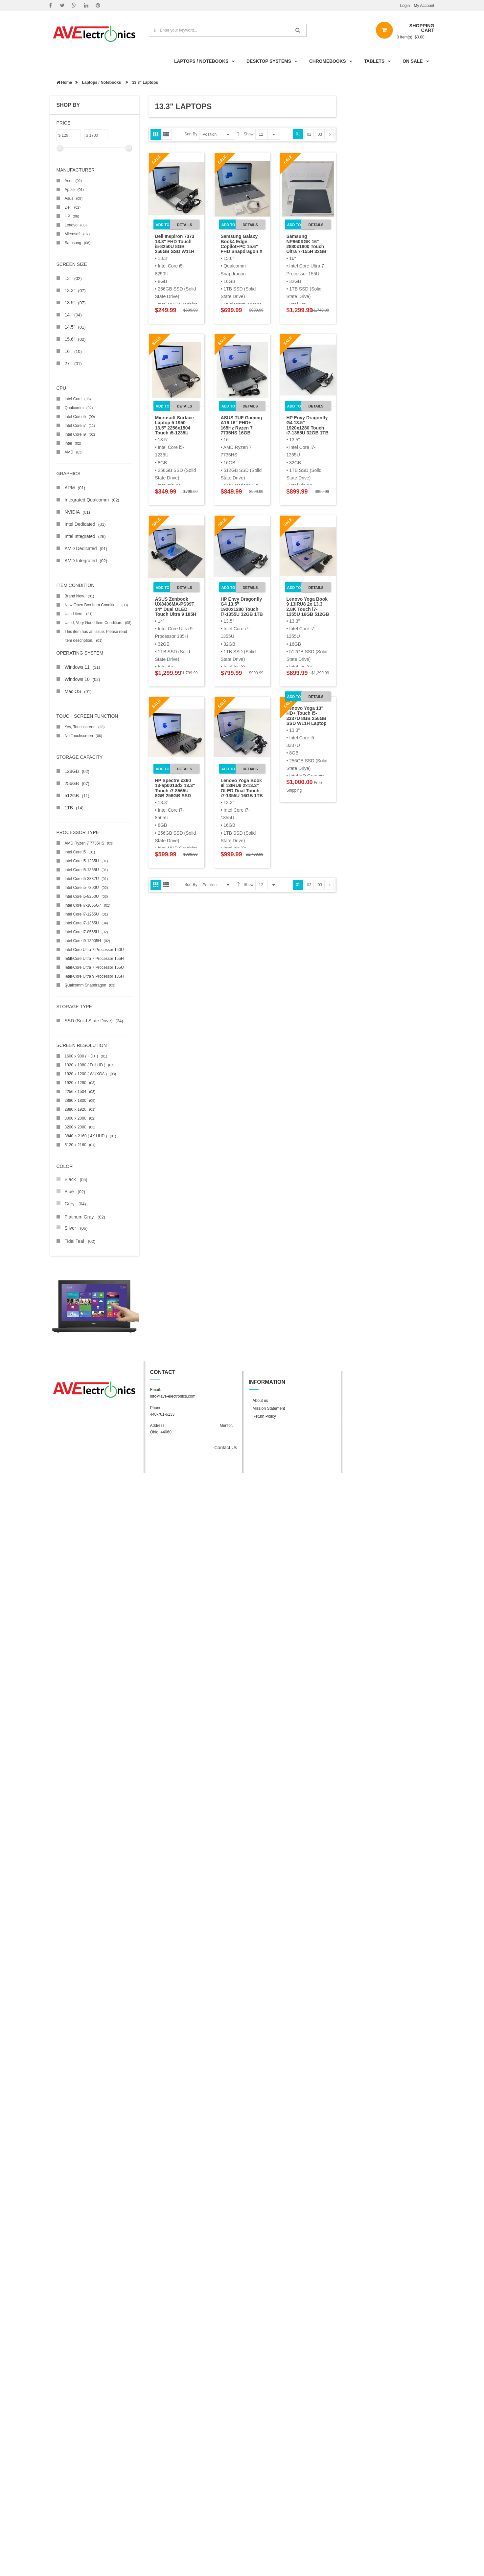  What do you see at coordinates (264, 1416) in the screenshot?
I see `Return Policy` at bounding box center [264, 1416].